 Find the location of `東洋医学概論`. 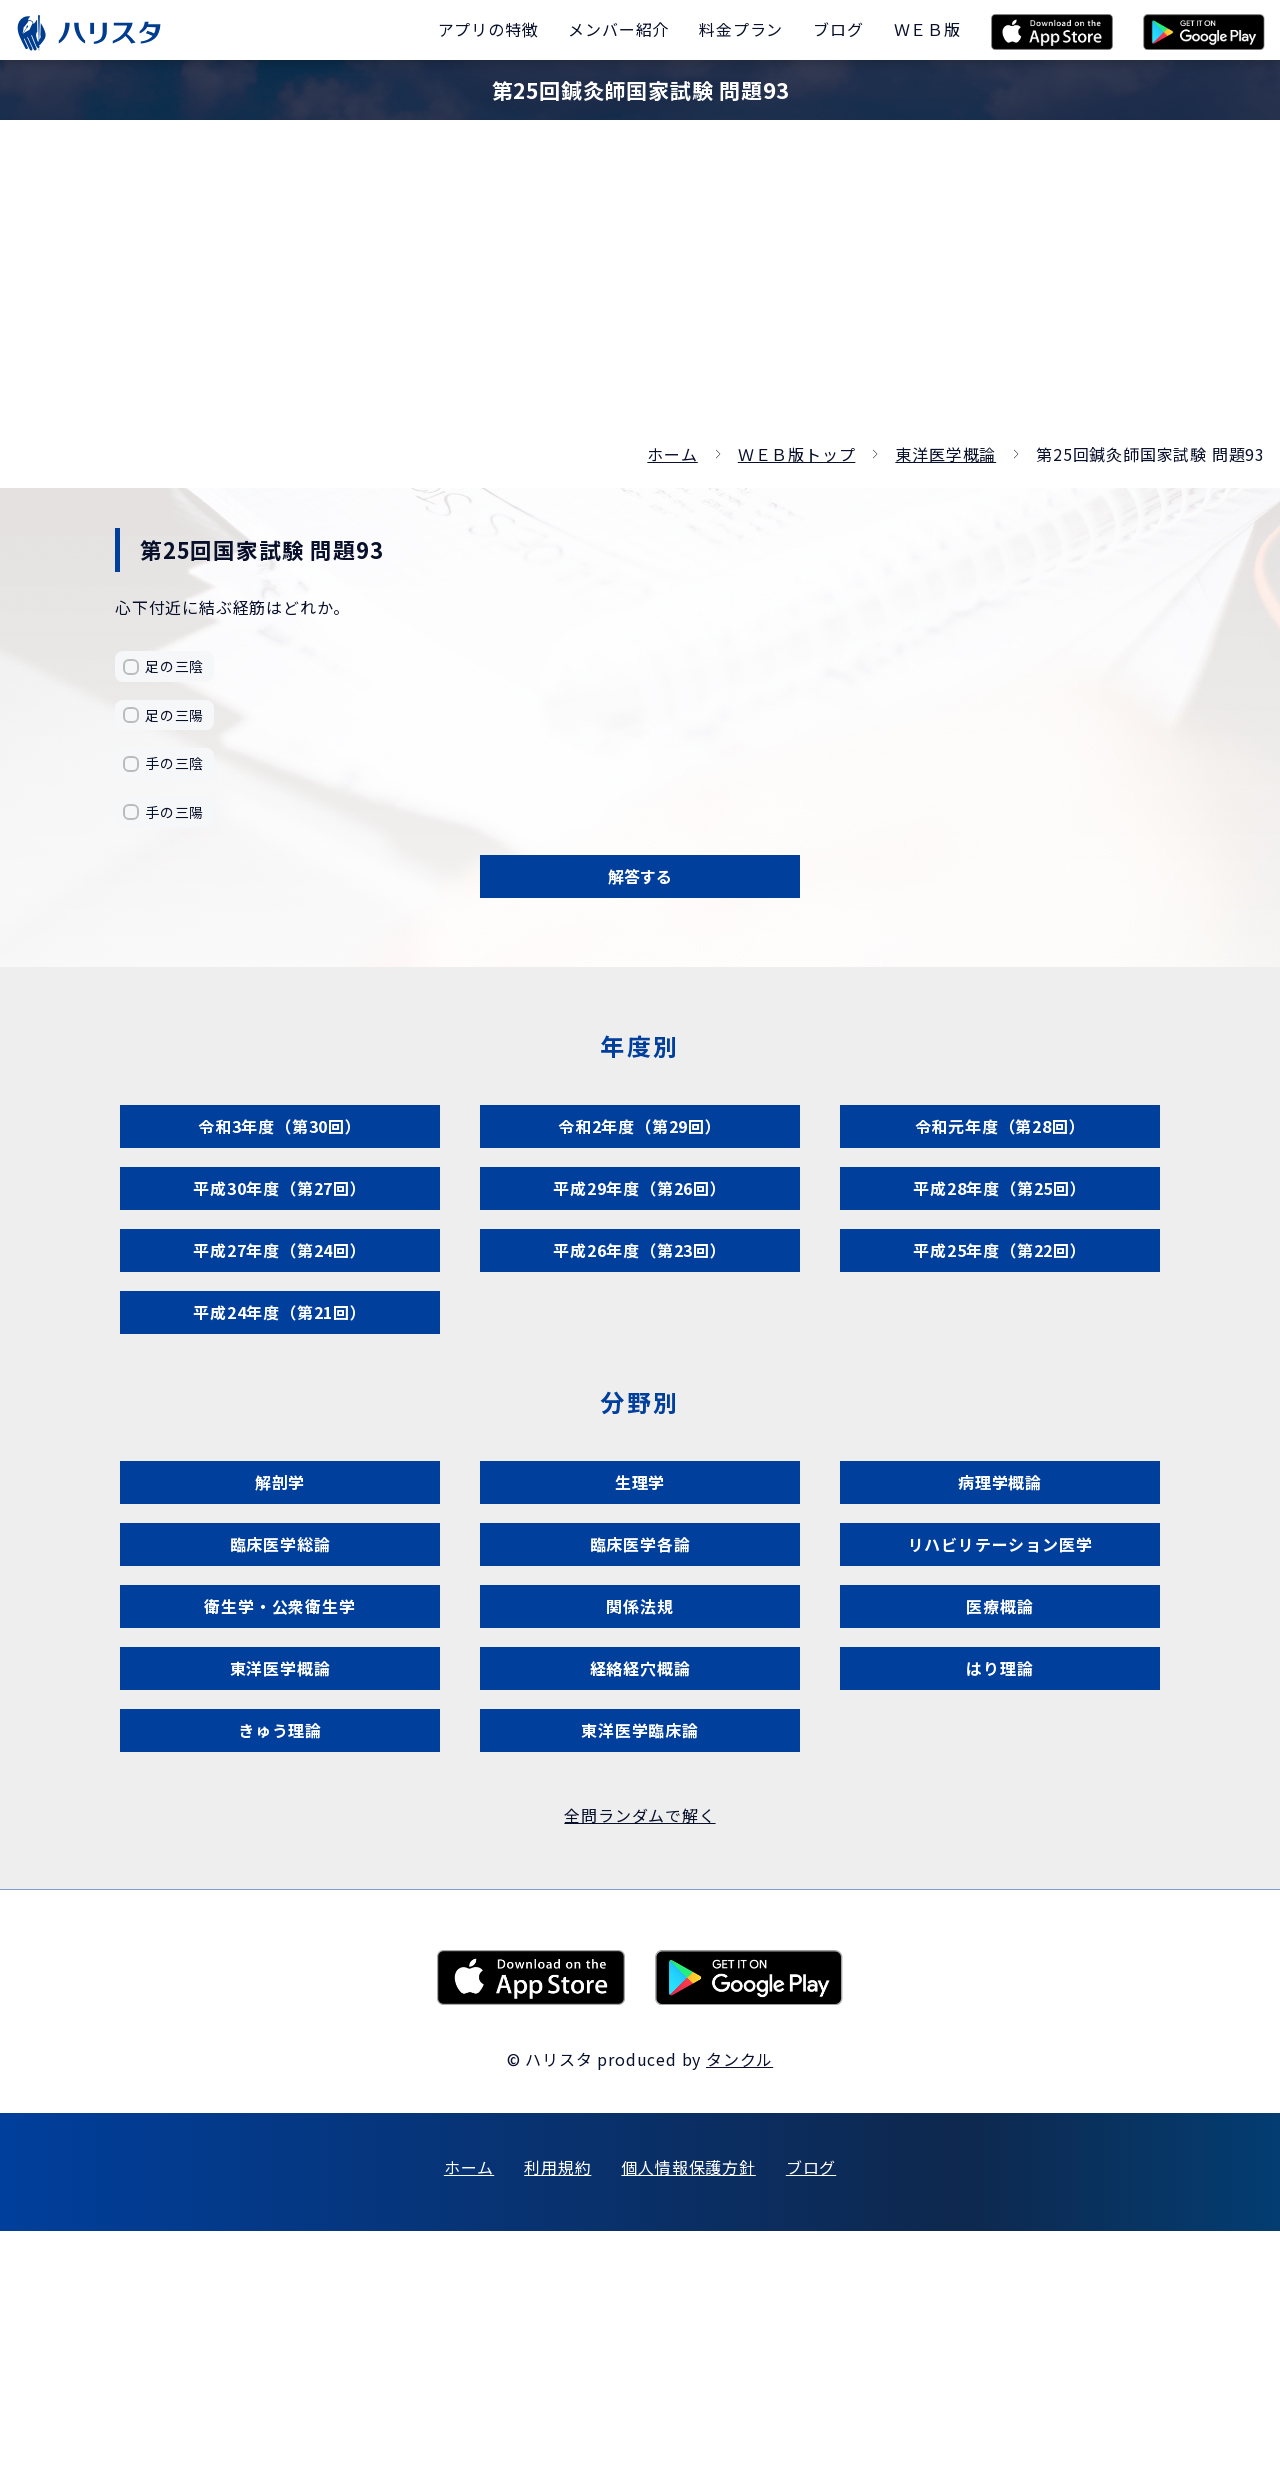

東洋医学概論 is located at coordinates (945, 454).